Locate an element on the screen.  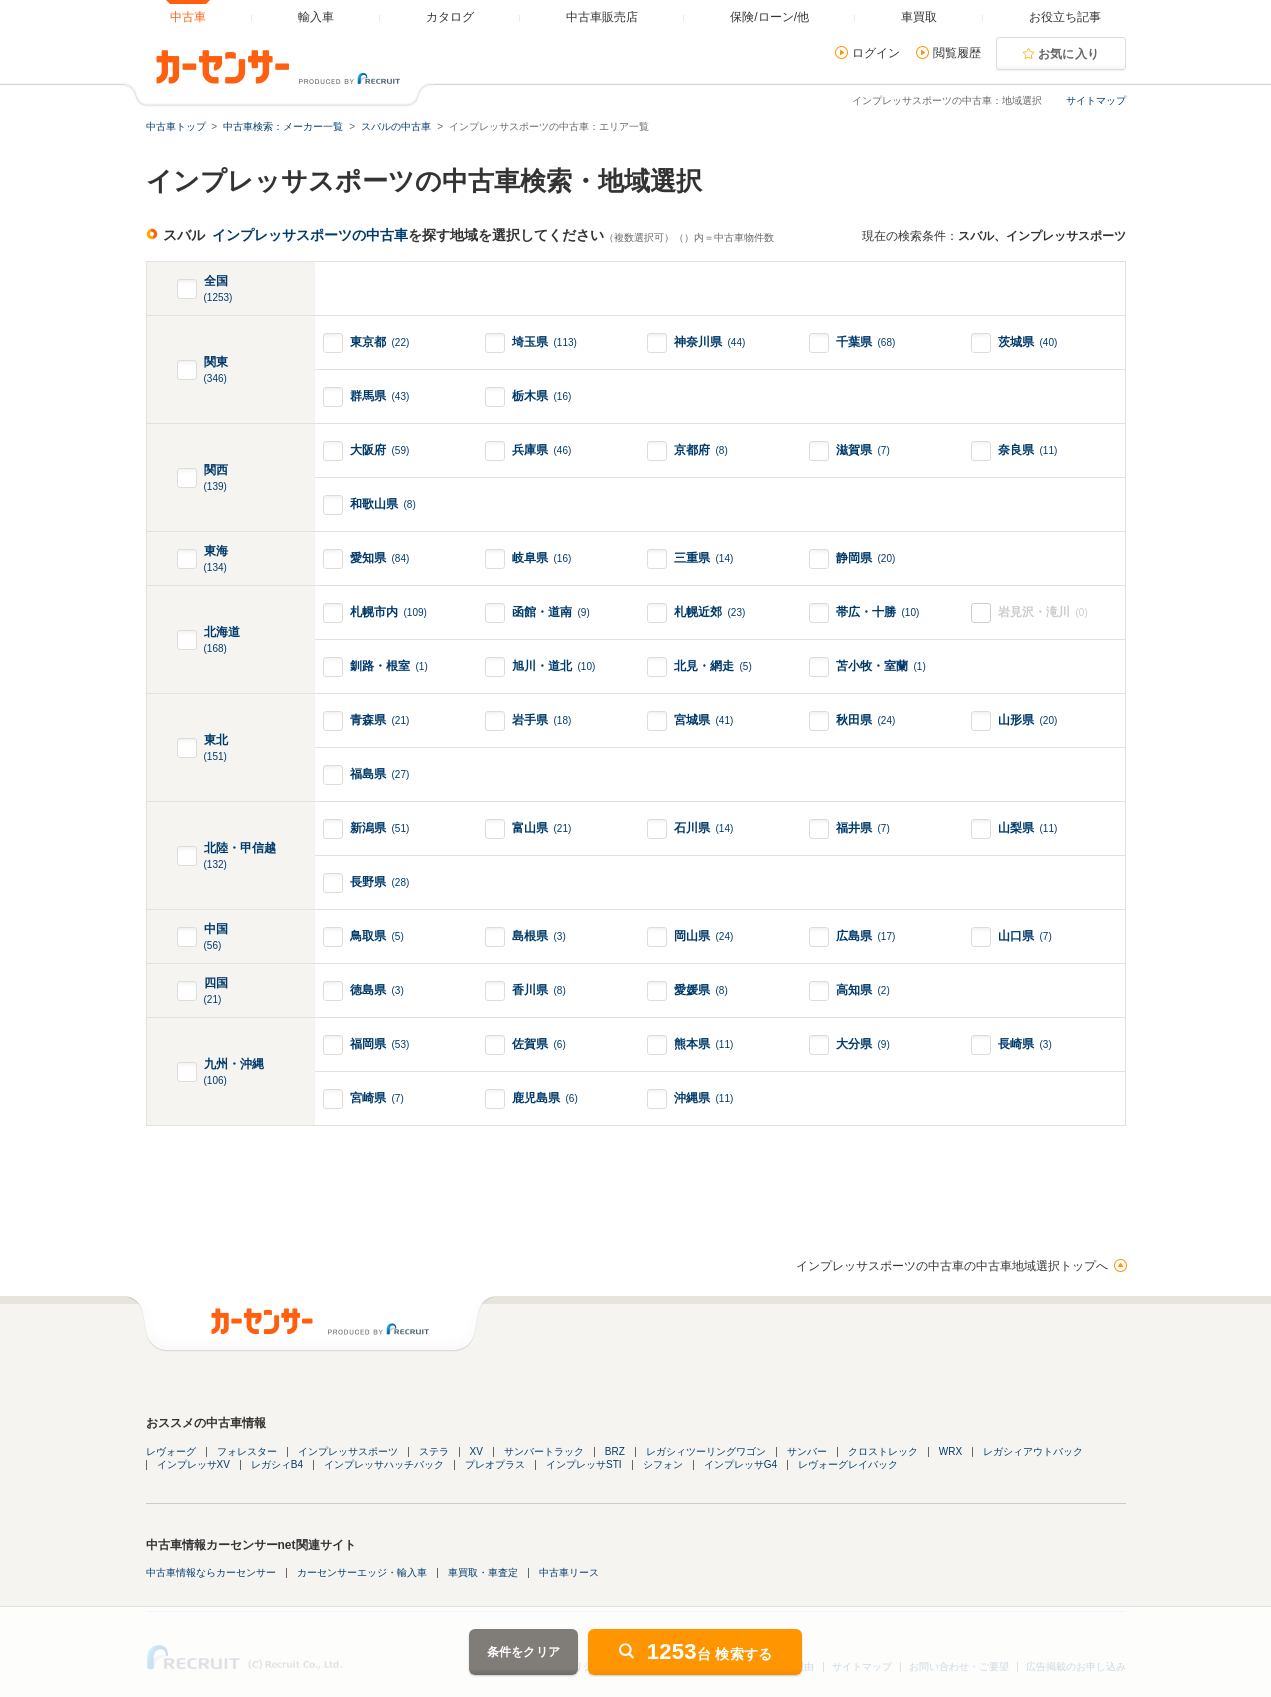
奈良県 is located at coordinates (1028, 450).